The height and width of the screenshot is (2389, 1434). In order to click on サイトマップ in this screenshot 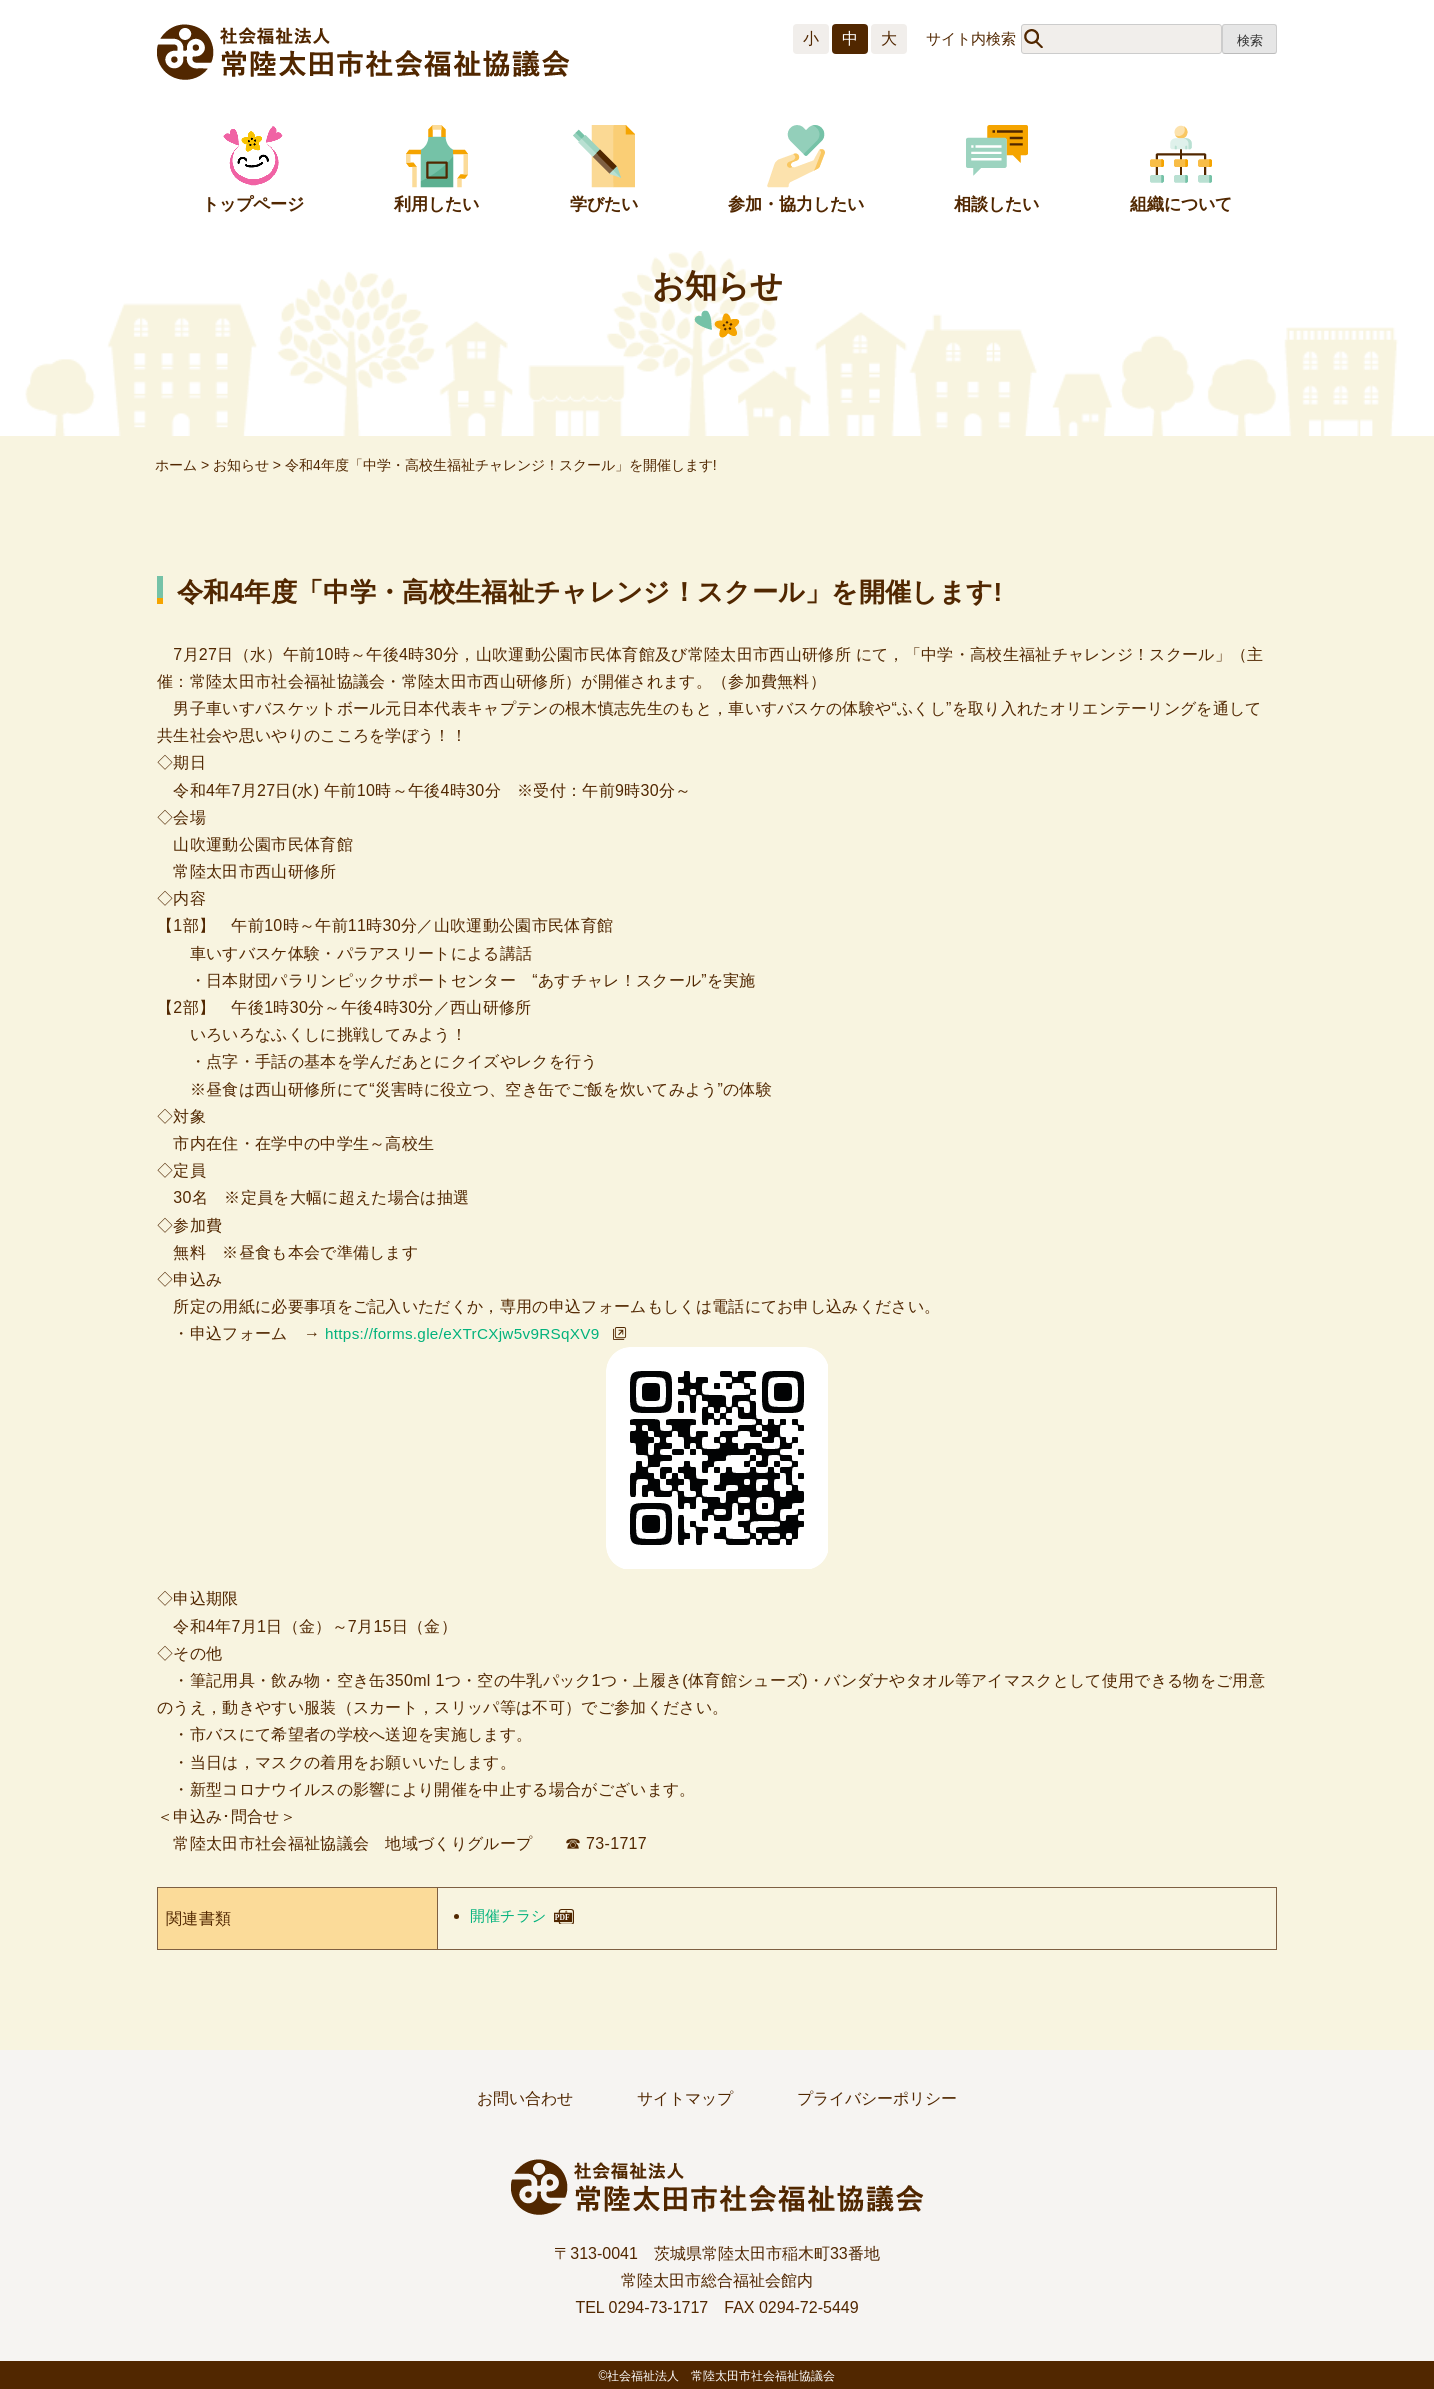, I will do `click(685, 2098)`.